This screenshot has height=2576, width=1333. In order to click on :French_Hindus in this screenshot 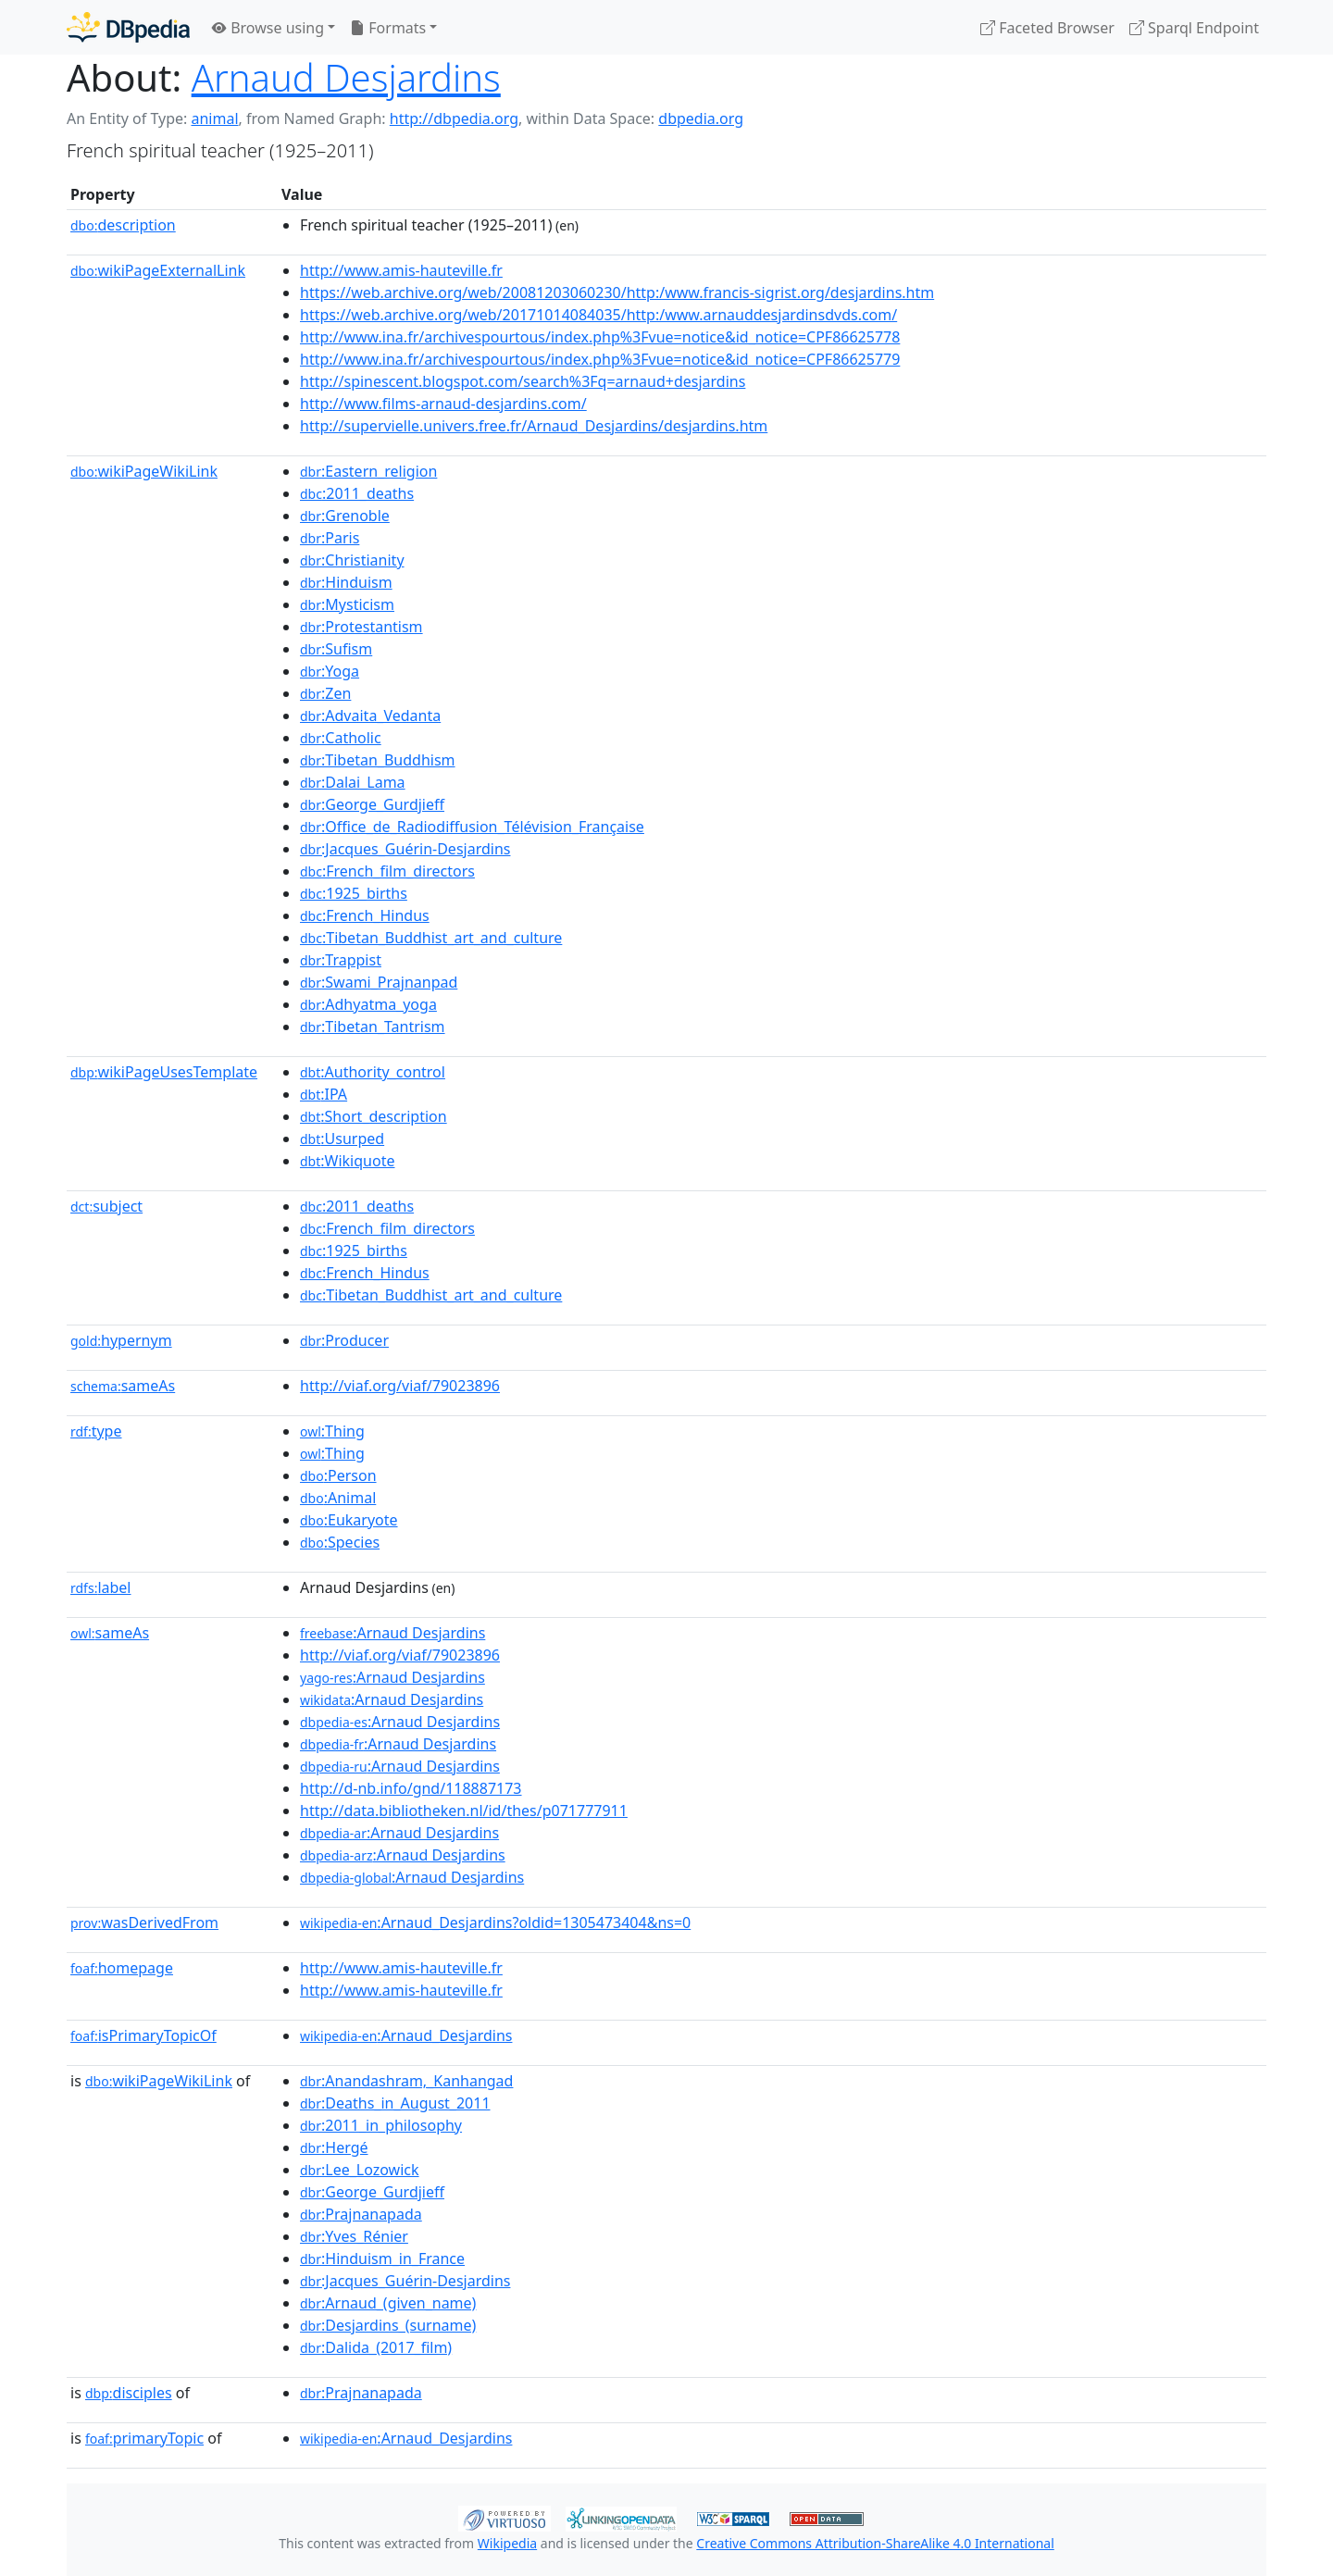, I will do `click(365, 915)`.